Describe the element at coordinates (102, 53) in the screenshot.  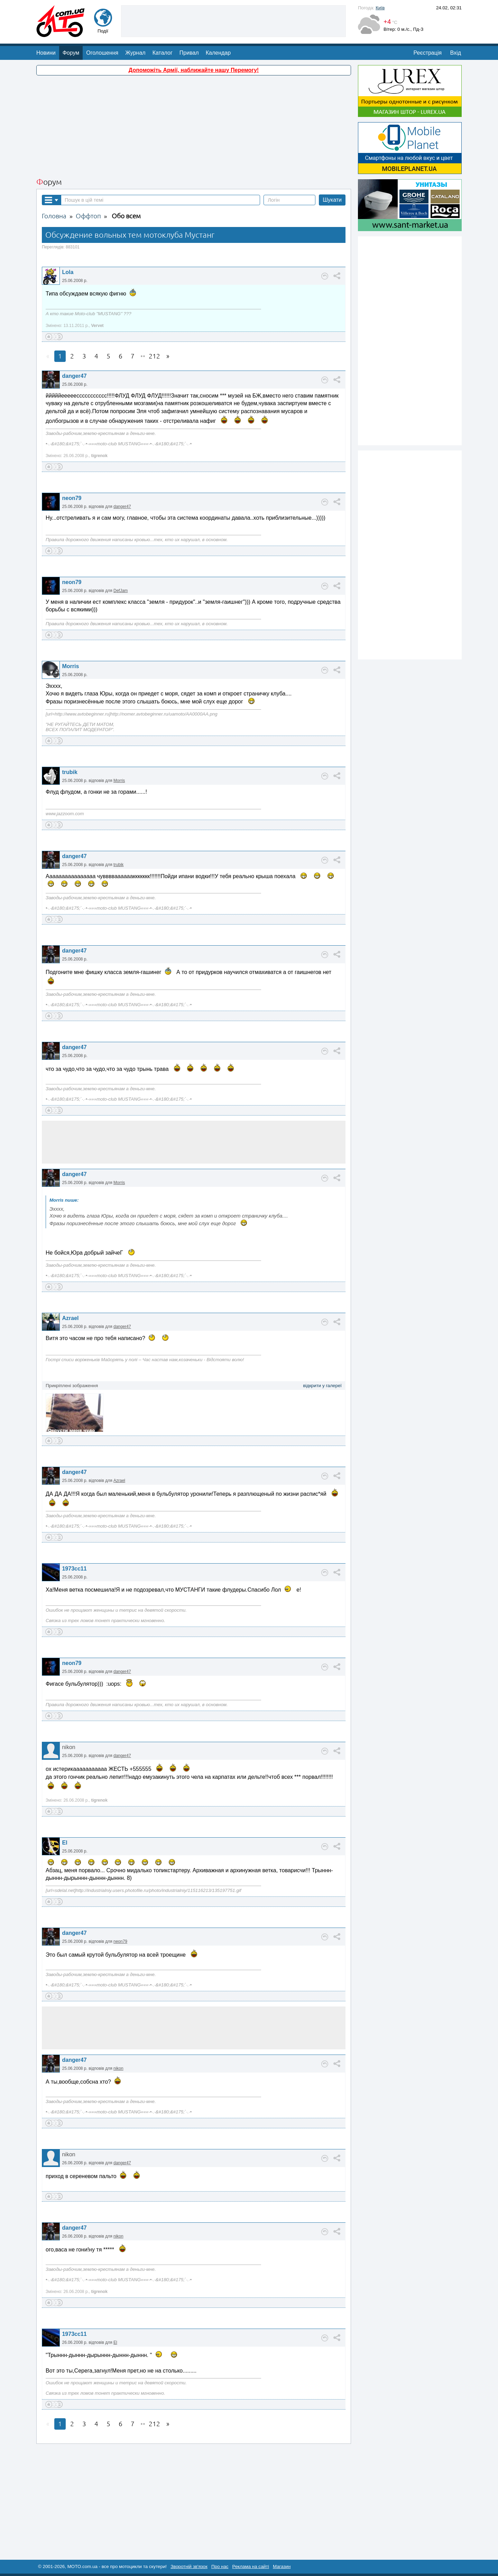
I see `Оголошення` at that location.